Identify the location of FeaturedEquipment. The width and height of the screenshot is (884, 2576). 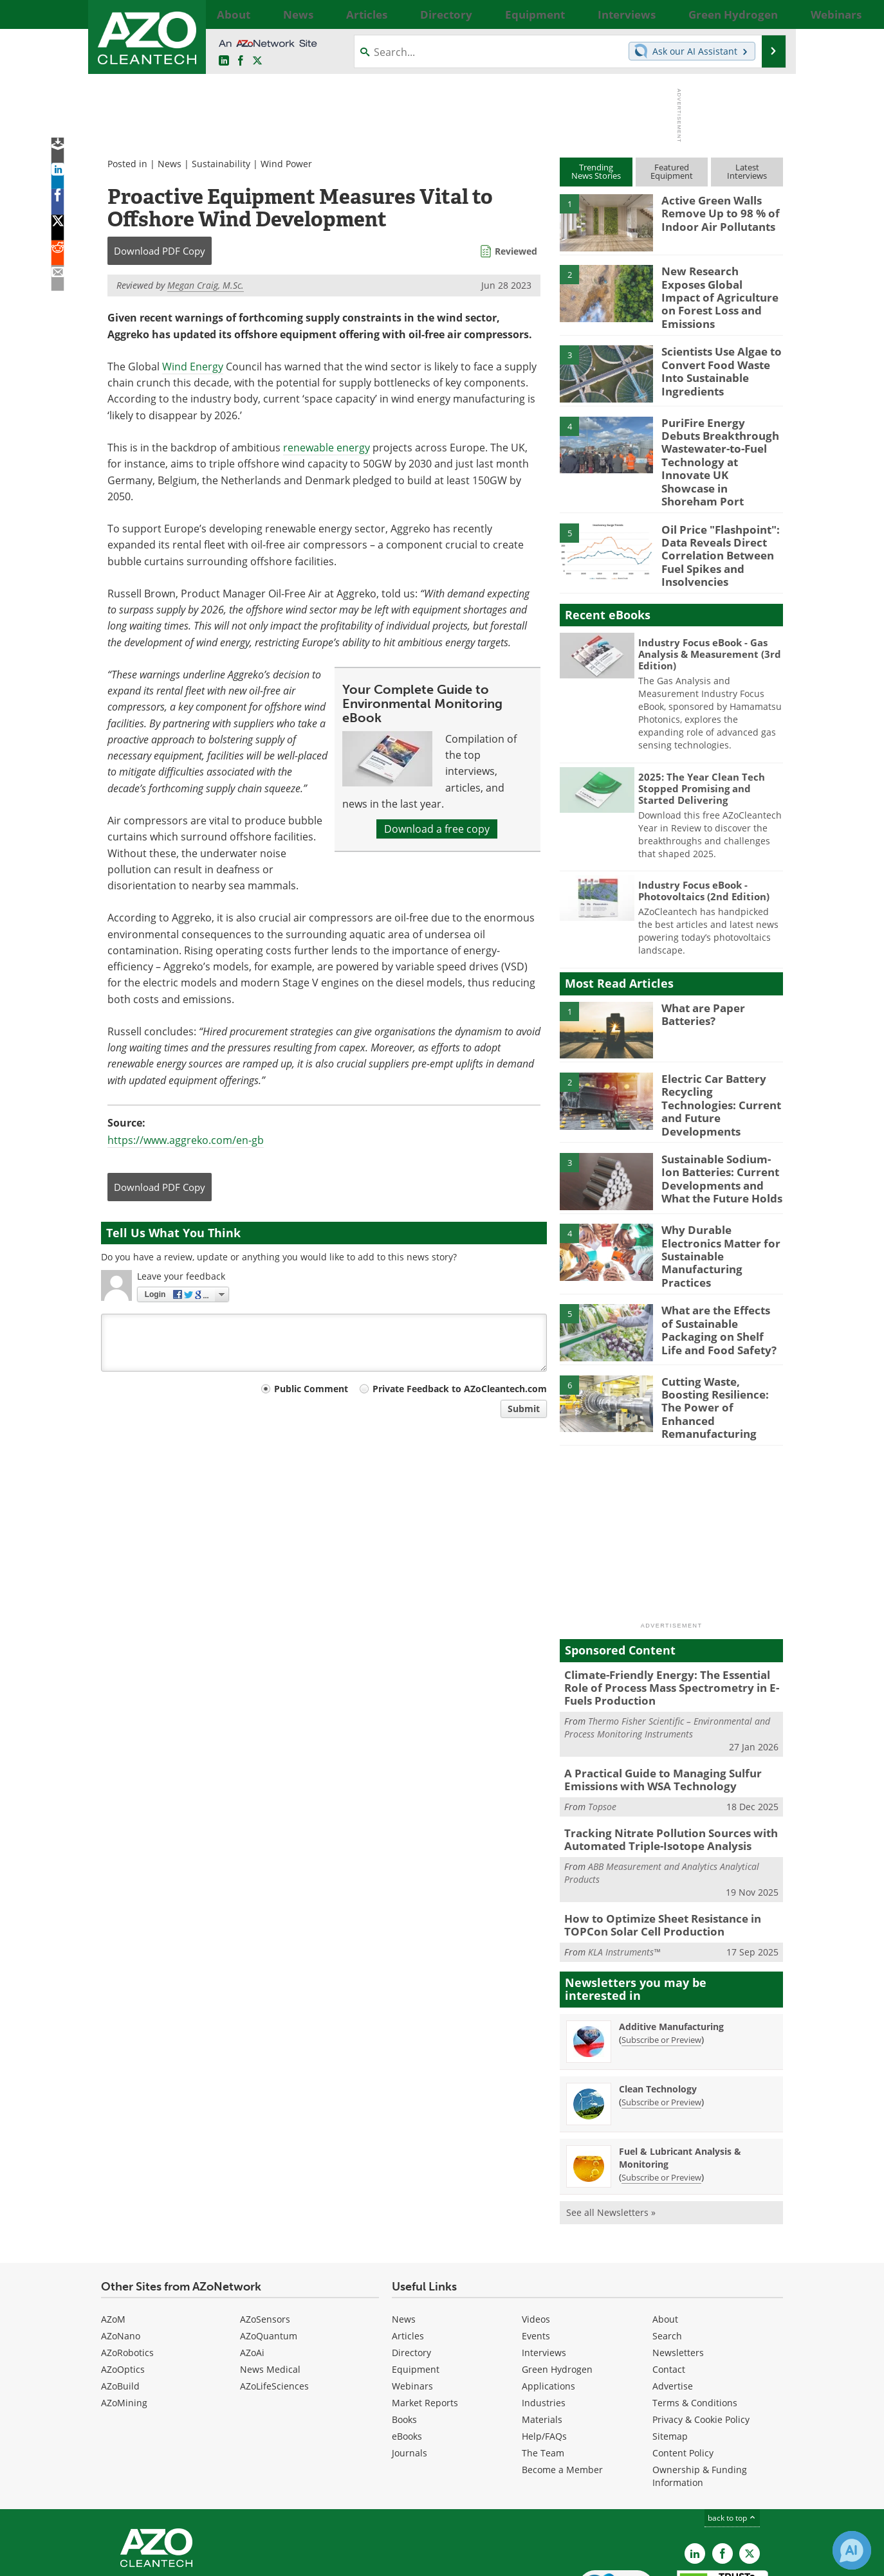
(671, 171).